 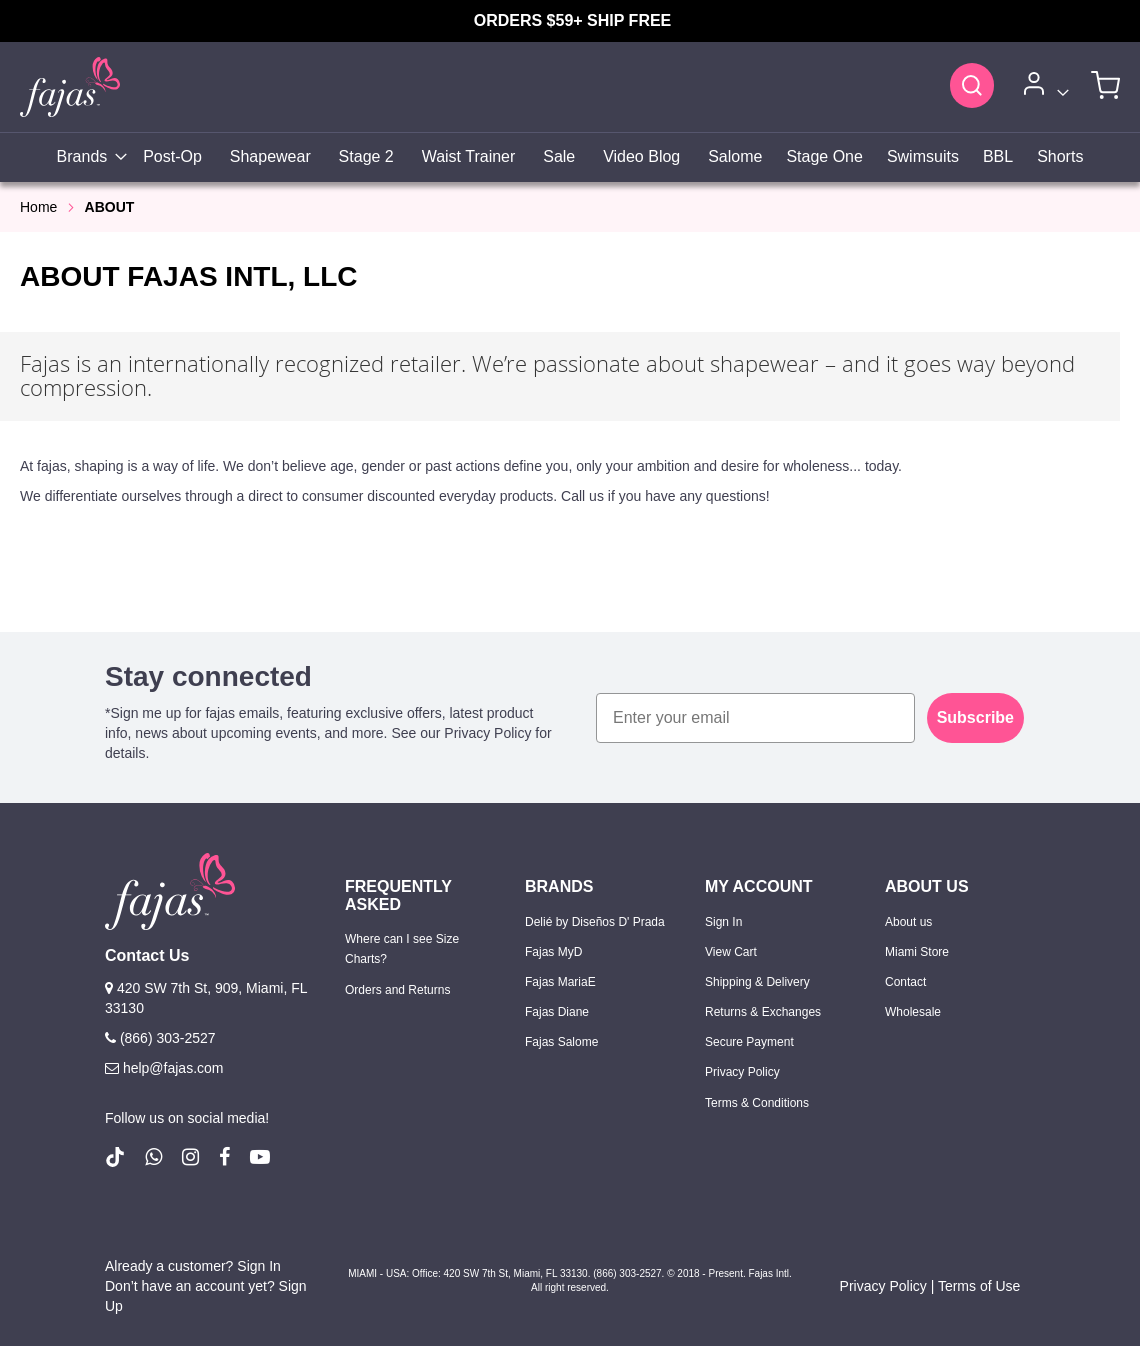 What do you see at coordinates (557, 1012) in the screenshot?
I see `Fajas Diane` at bounding box center [557, 1012].